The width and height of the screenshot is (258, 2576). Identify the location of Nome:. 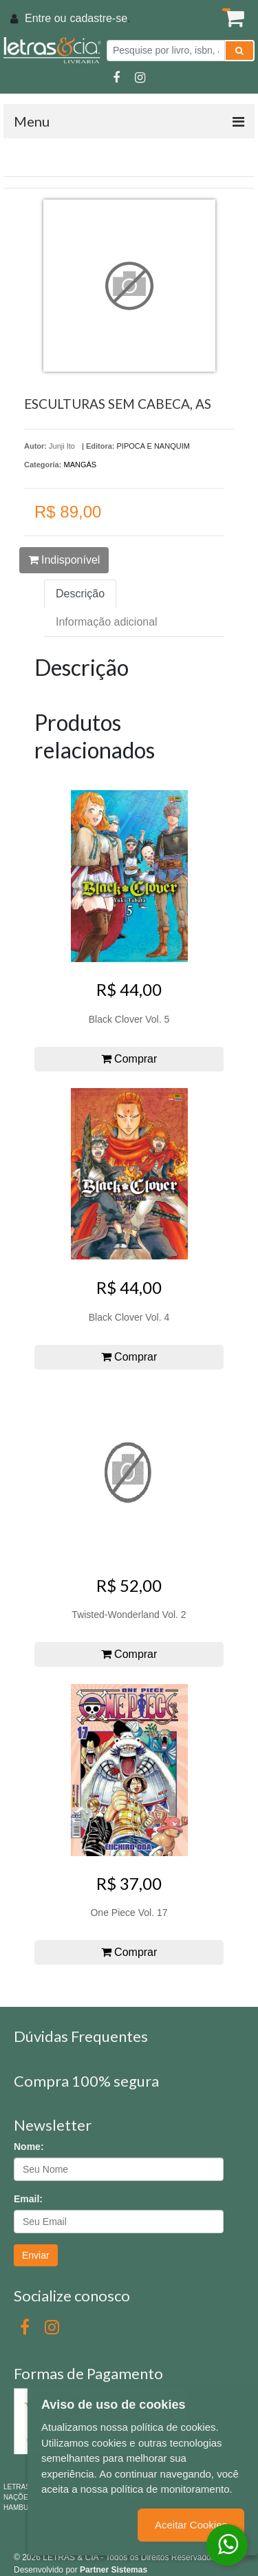
(29, 2146).